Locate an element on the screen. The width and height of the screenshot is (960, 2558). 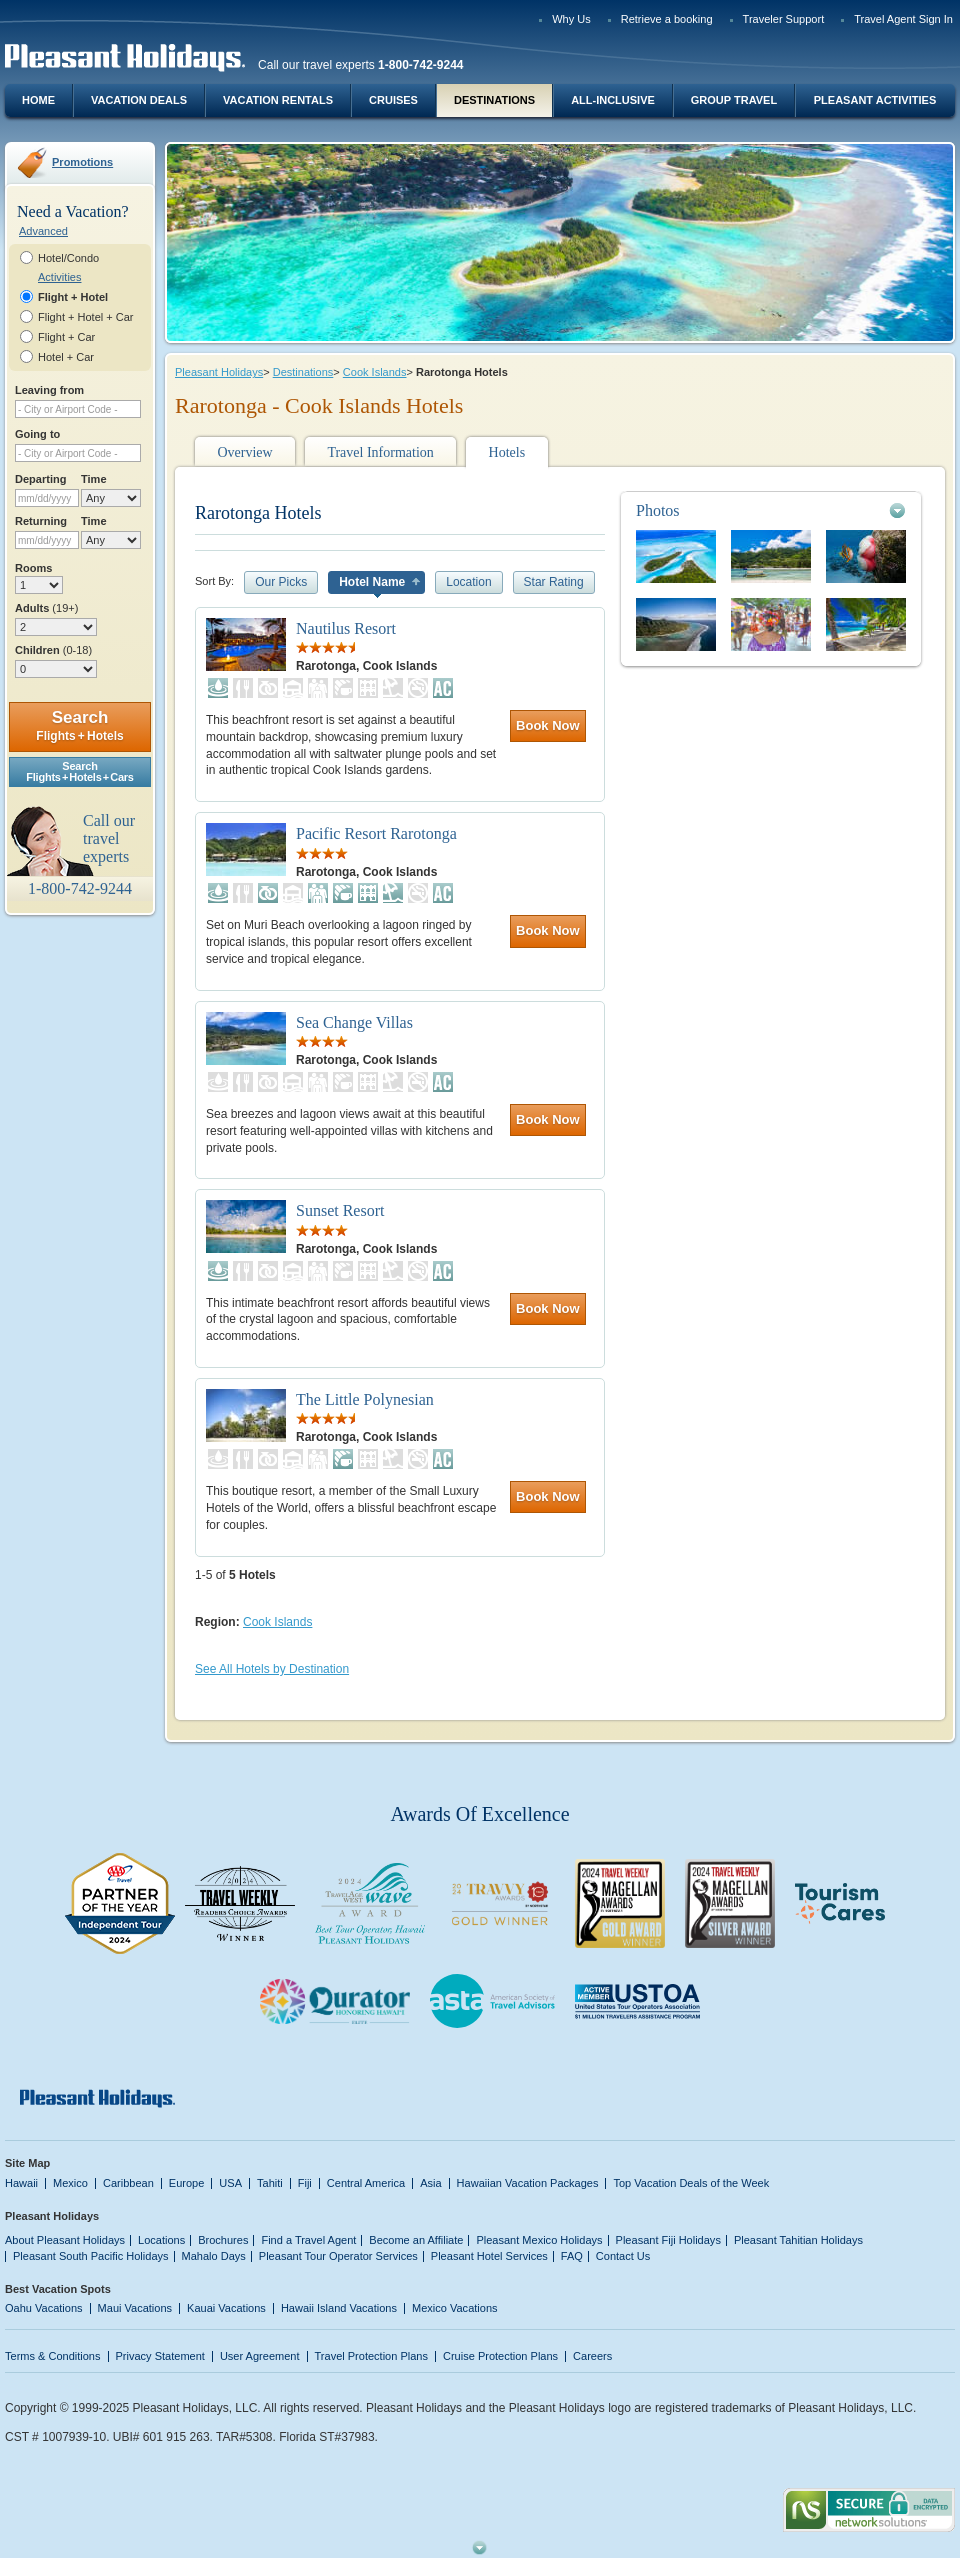
Going to is located at coordinates (37, 434).